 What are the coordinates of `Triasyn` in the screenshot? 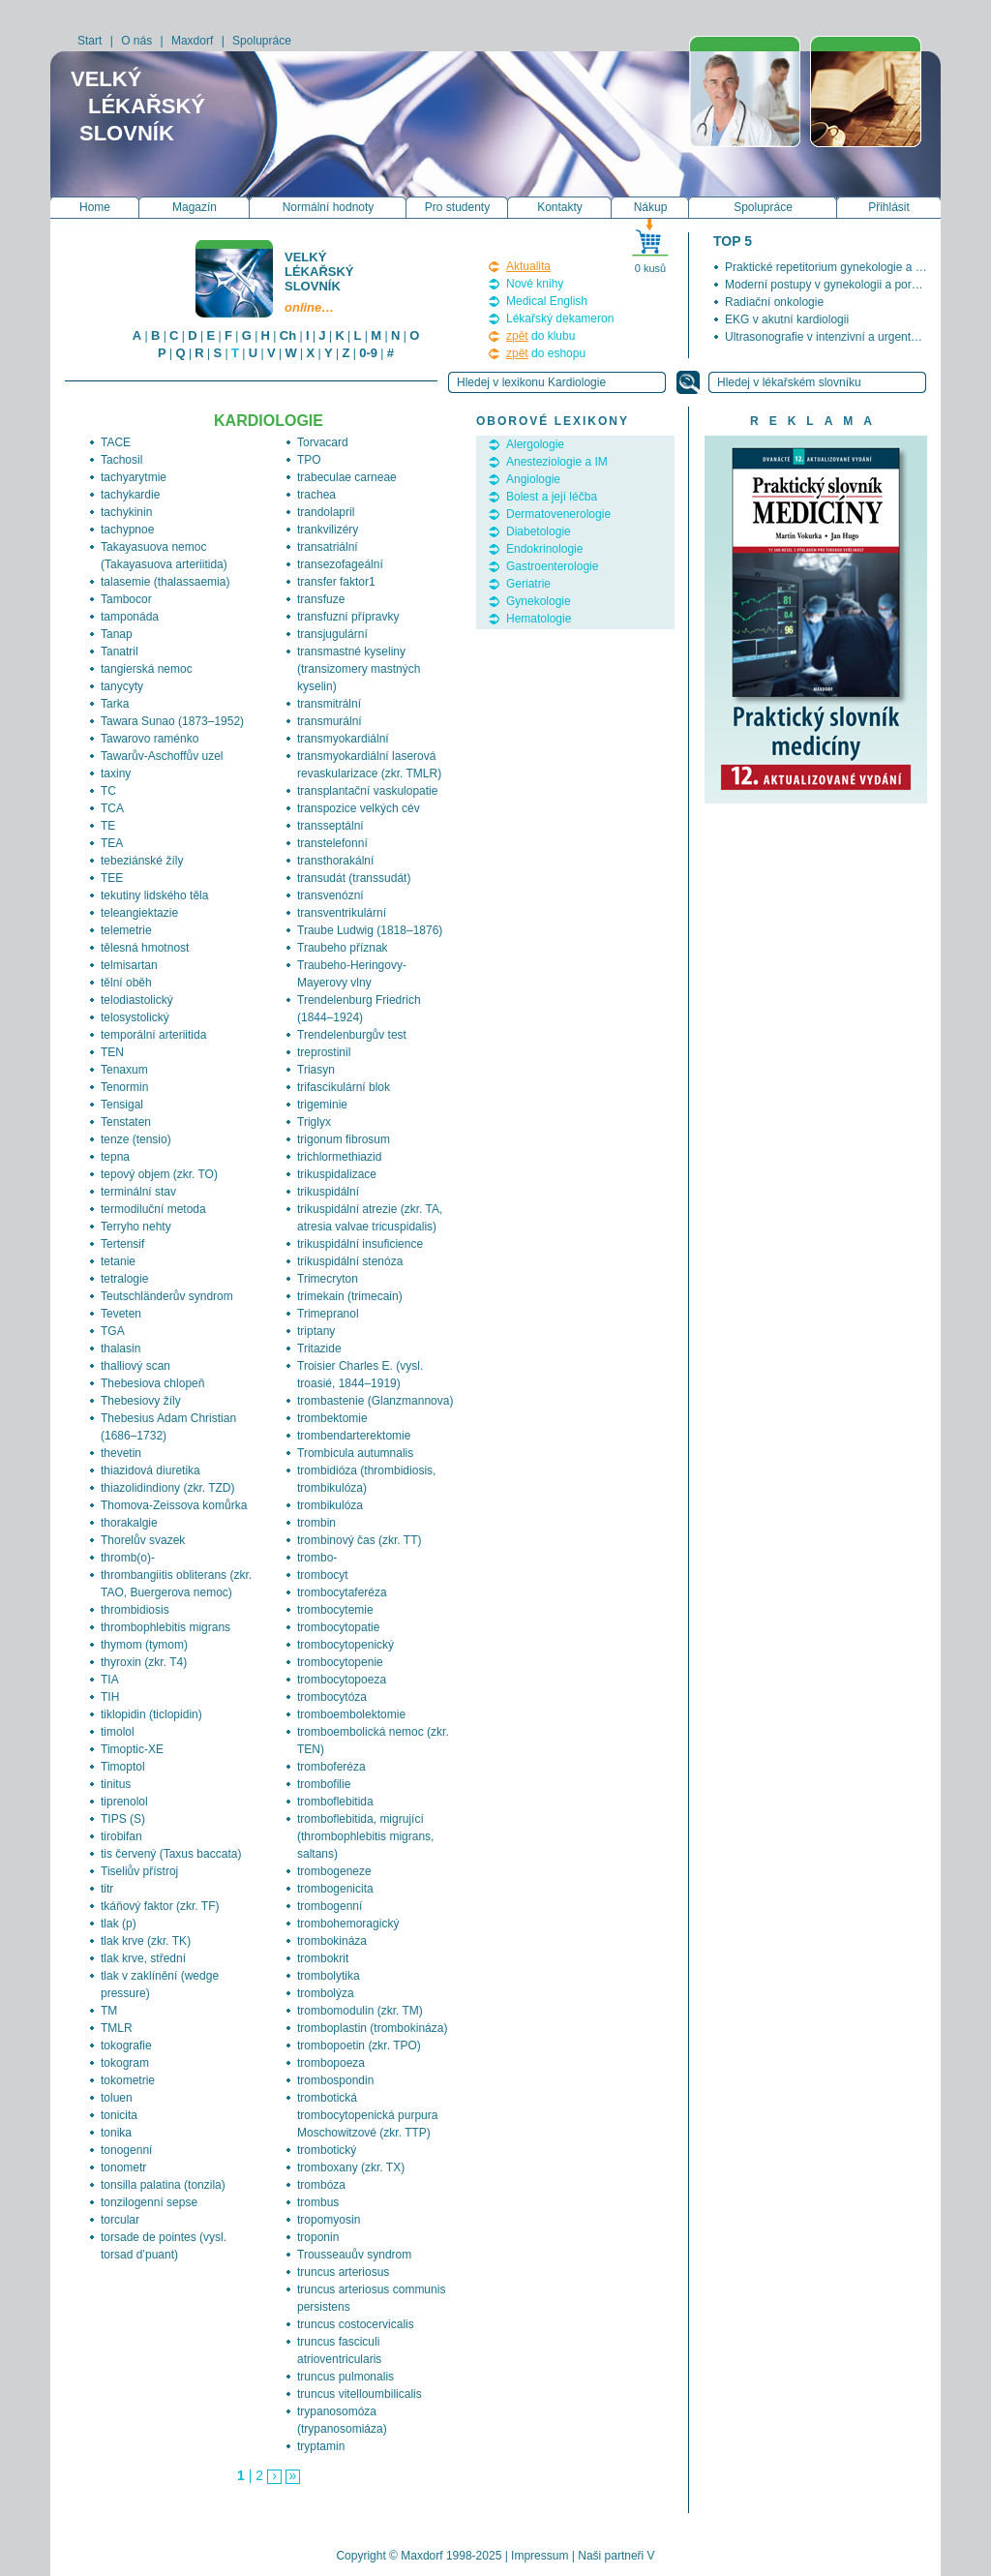 It's located at (316, 1069).